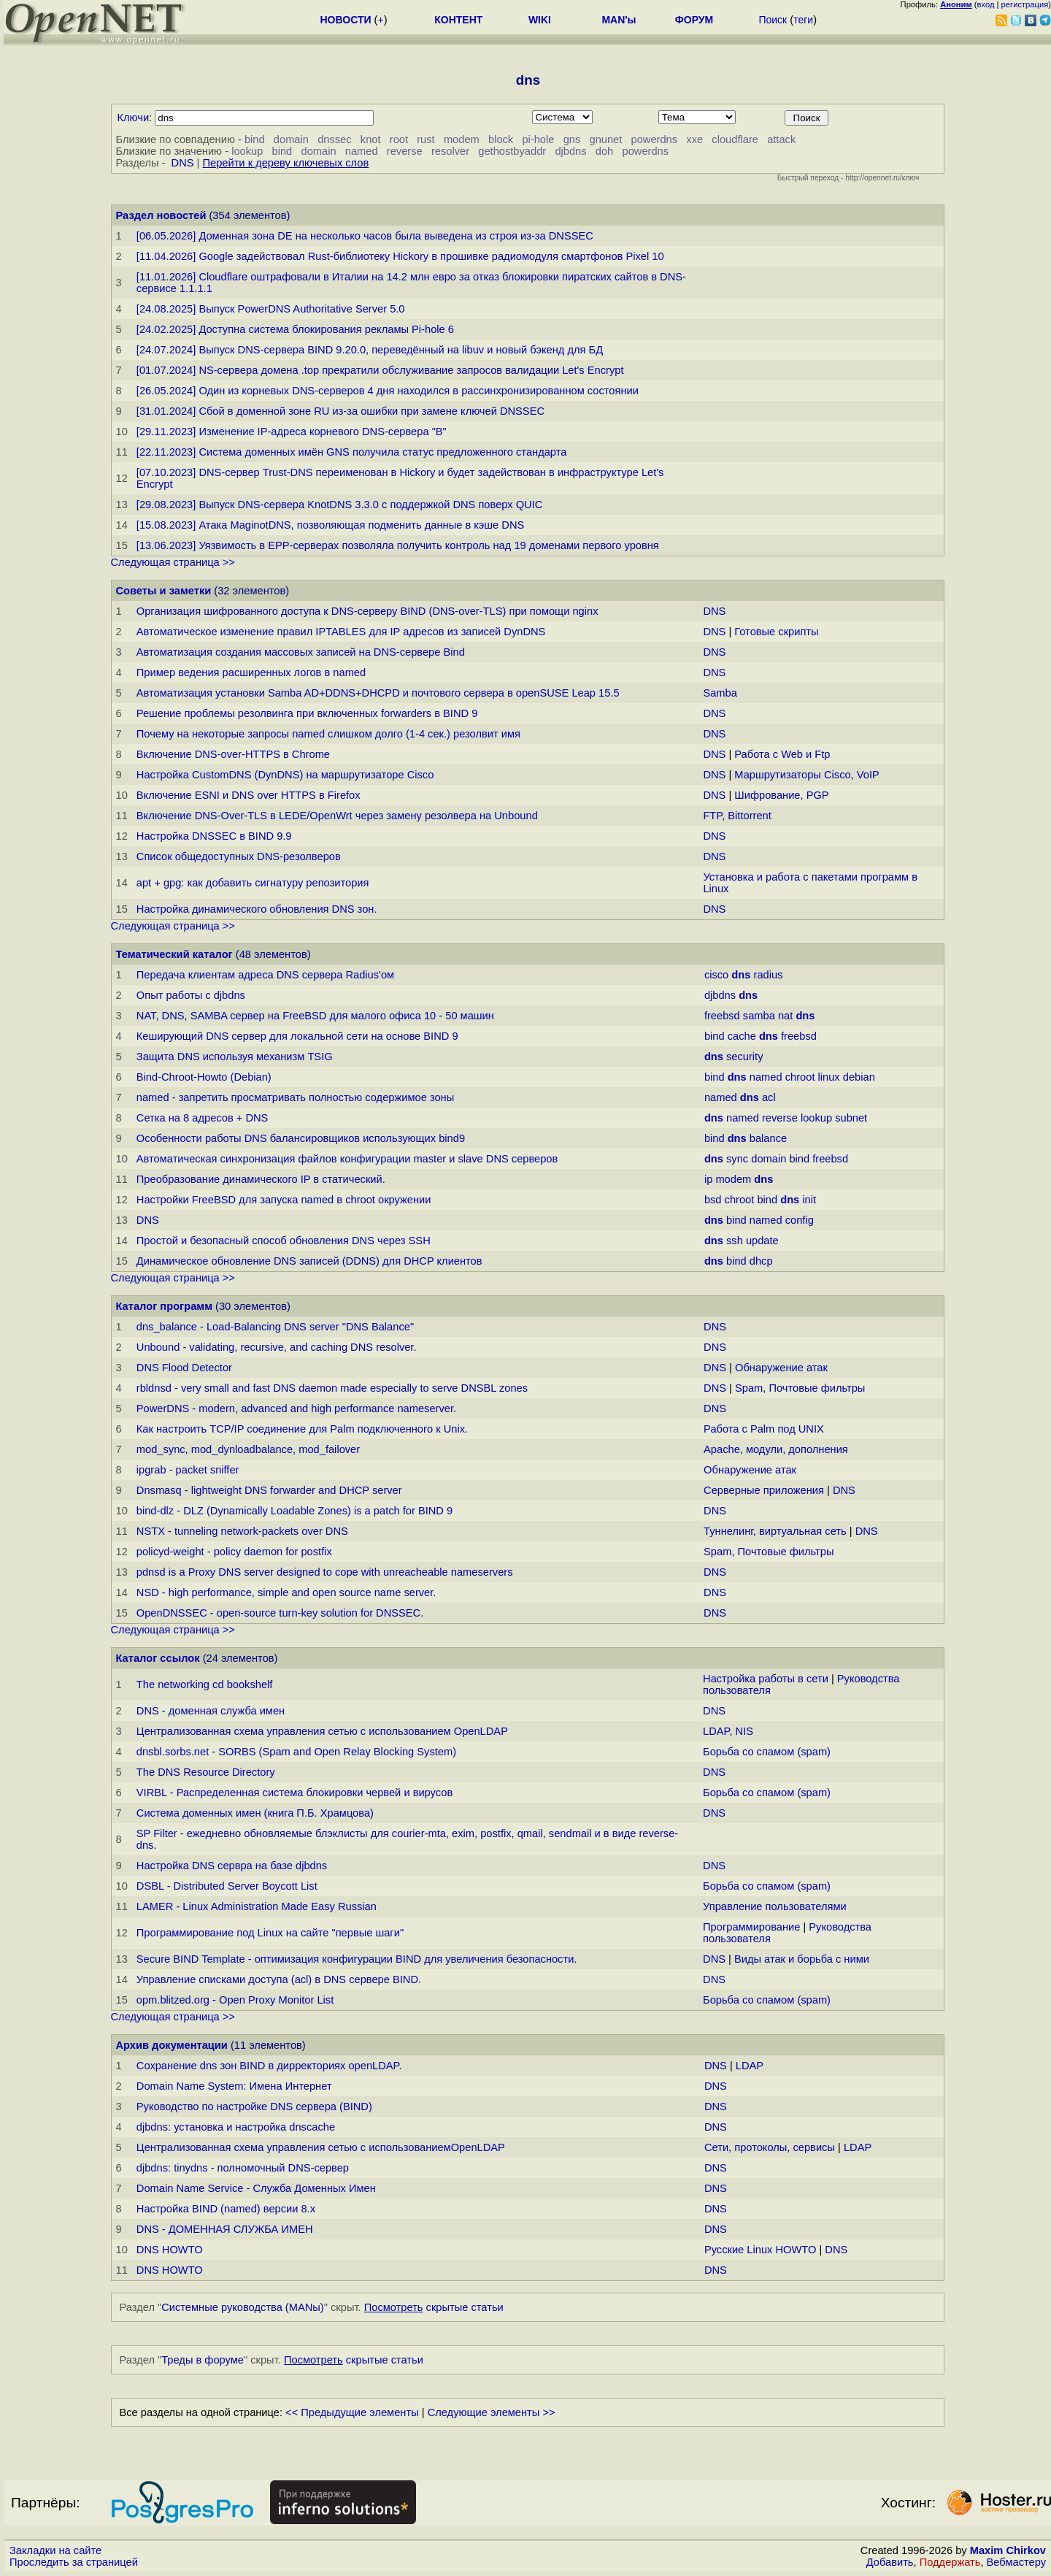 Image resolution: width=1051 pixels, height=2576 pixels. Describe the element at coordinates (307, 713) in the screenshot. I see `Решение проблемы резолвинга при включенных forwarders в BIND 9` at that location.